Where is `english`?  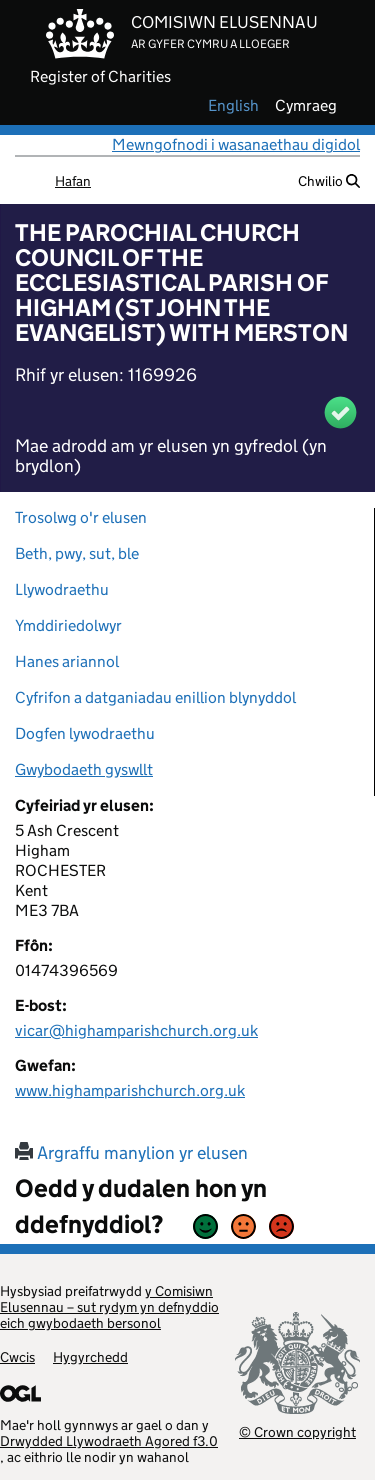 english is located at coordinates (233, 106).